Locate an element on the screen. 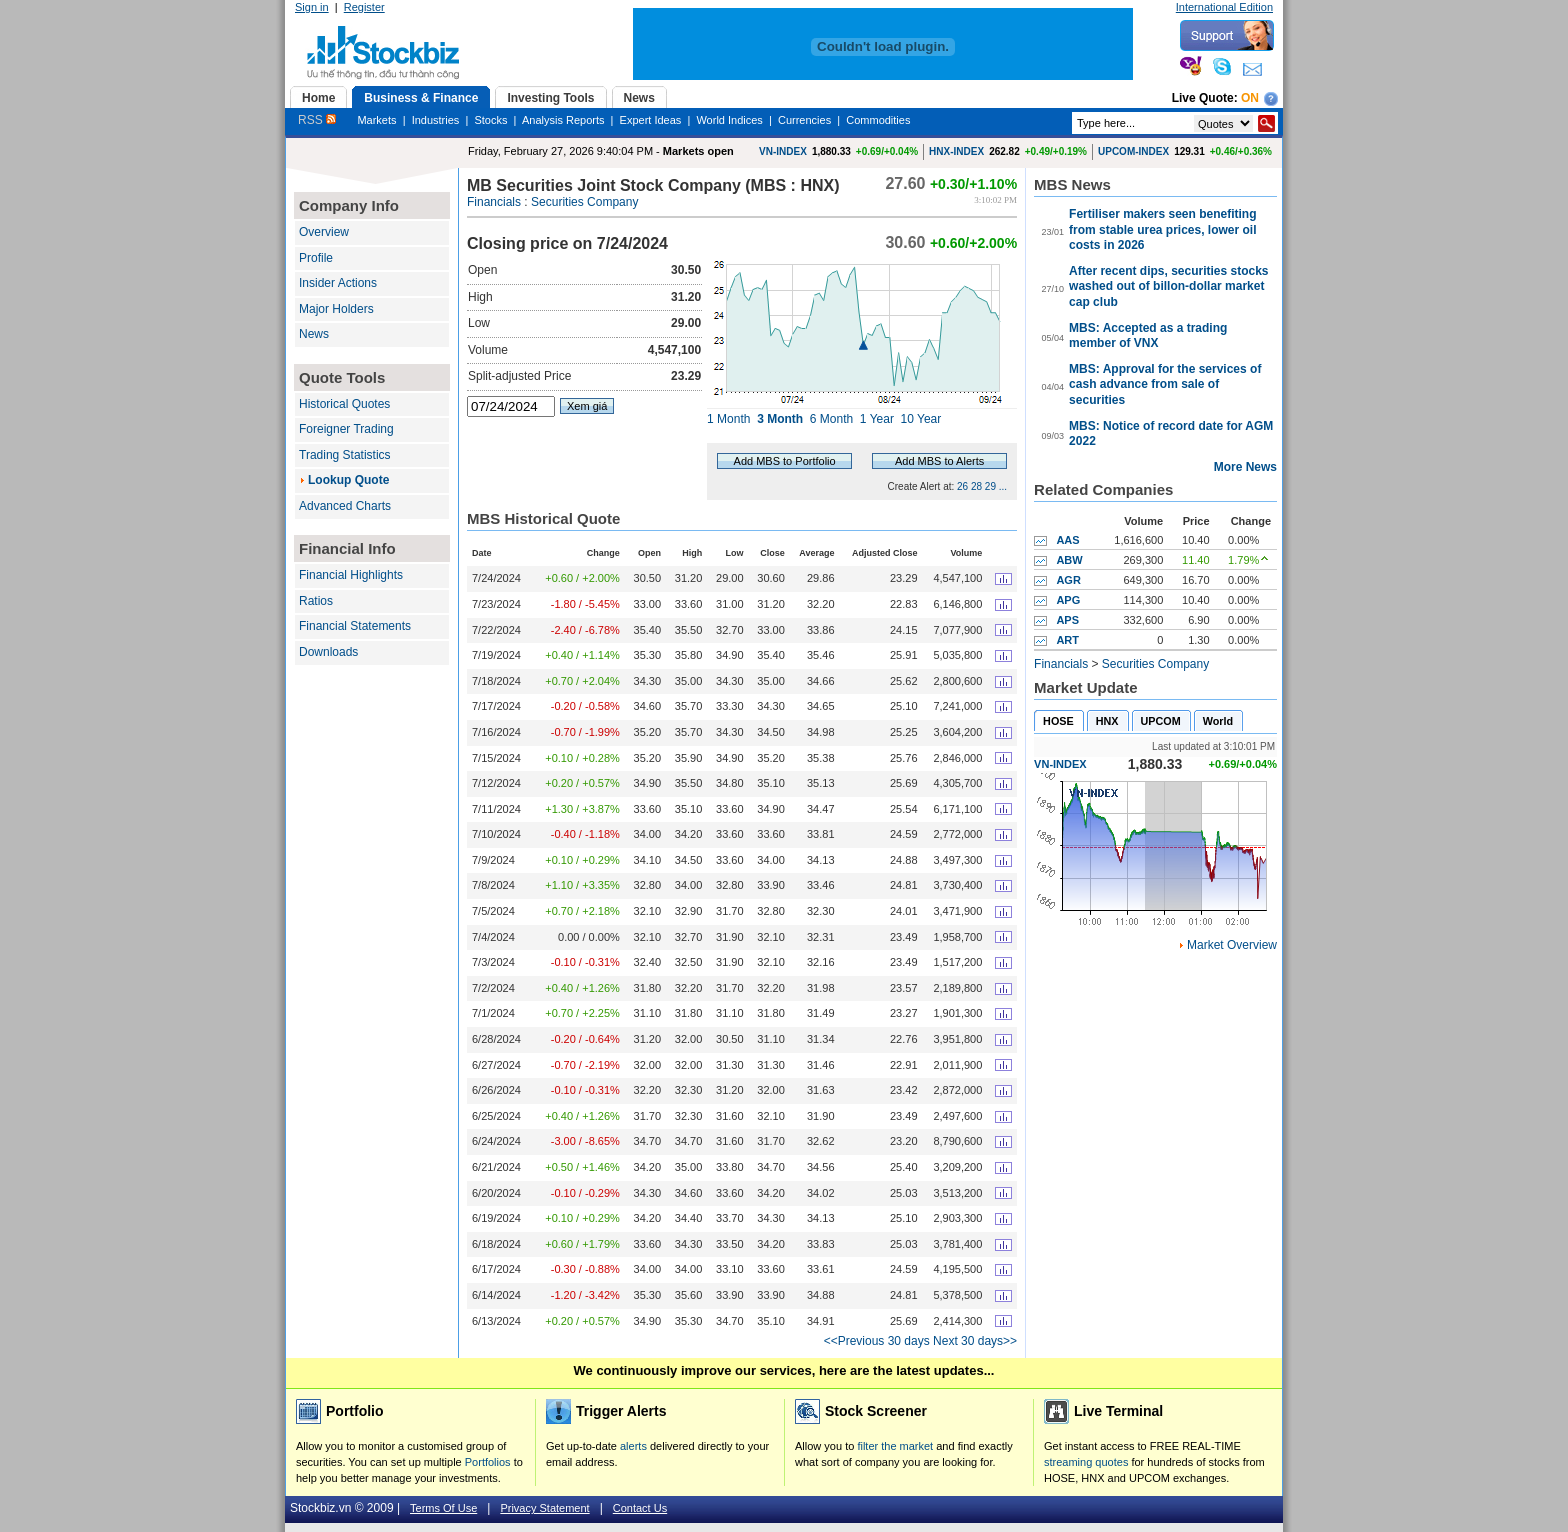 This screenshot has width=1568, height=1532. Major Holders is located at coordinates (336, 309).